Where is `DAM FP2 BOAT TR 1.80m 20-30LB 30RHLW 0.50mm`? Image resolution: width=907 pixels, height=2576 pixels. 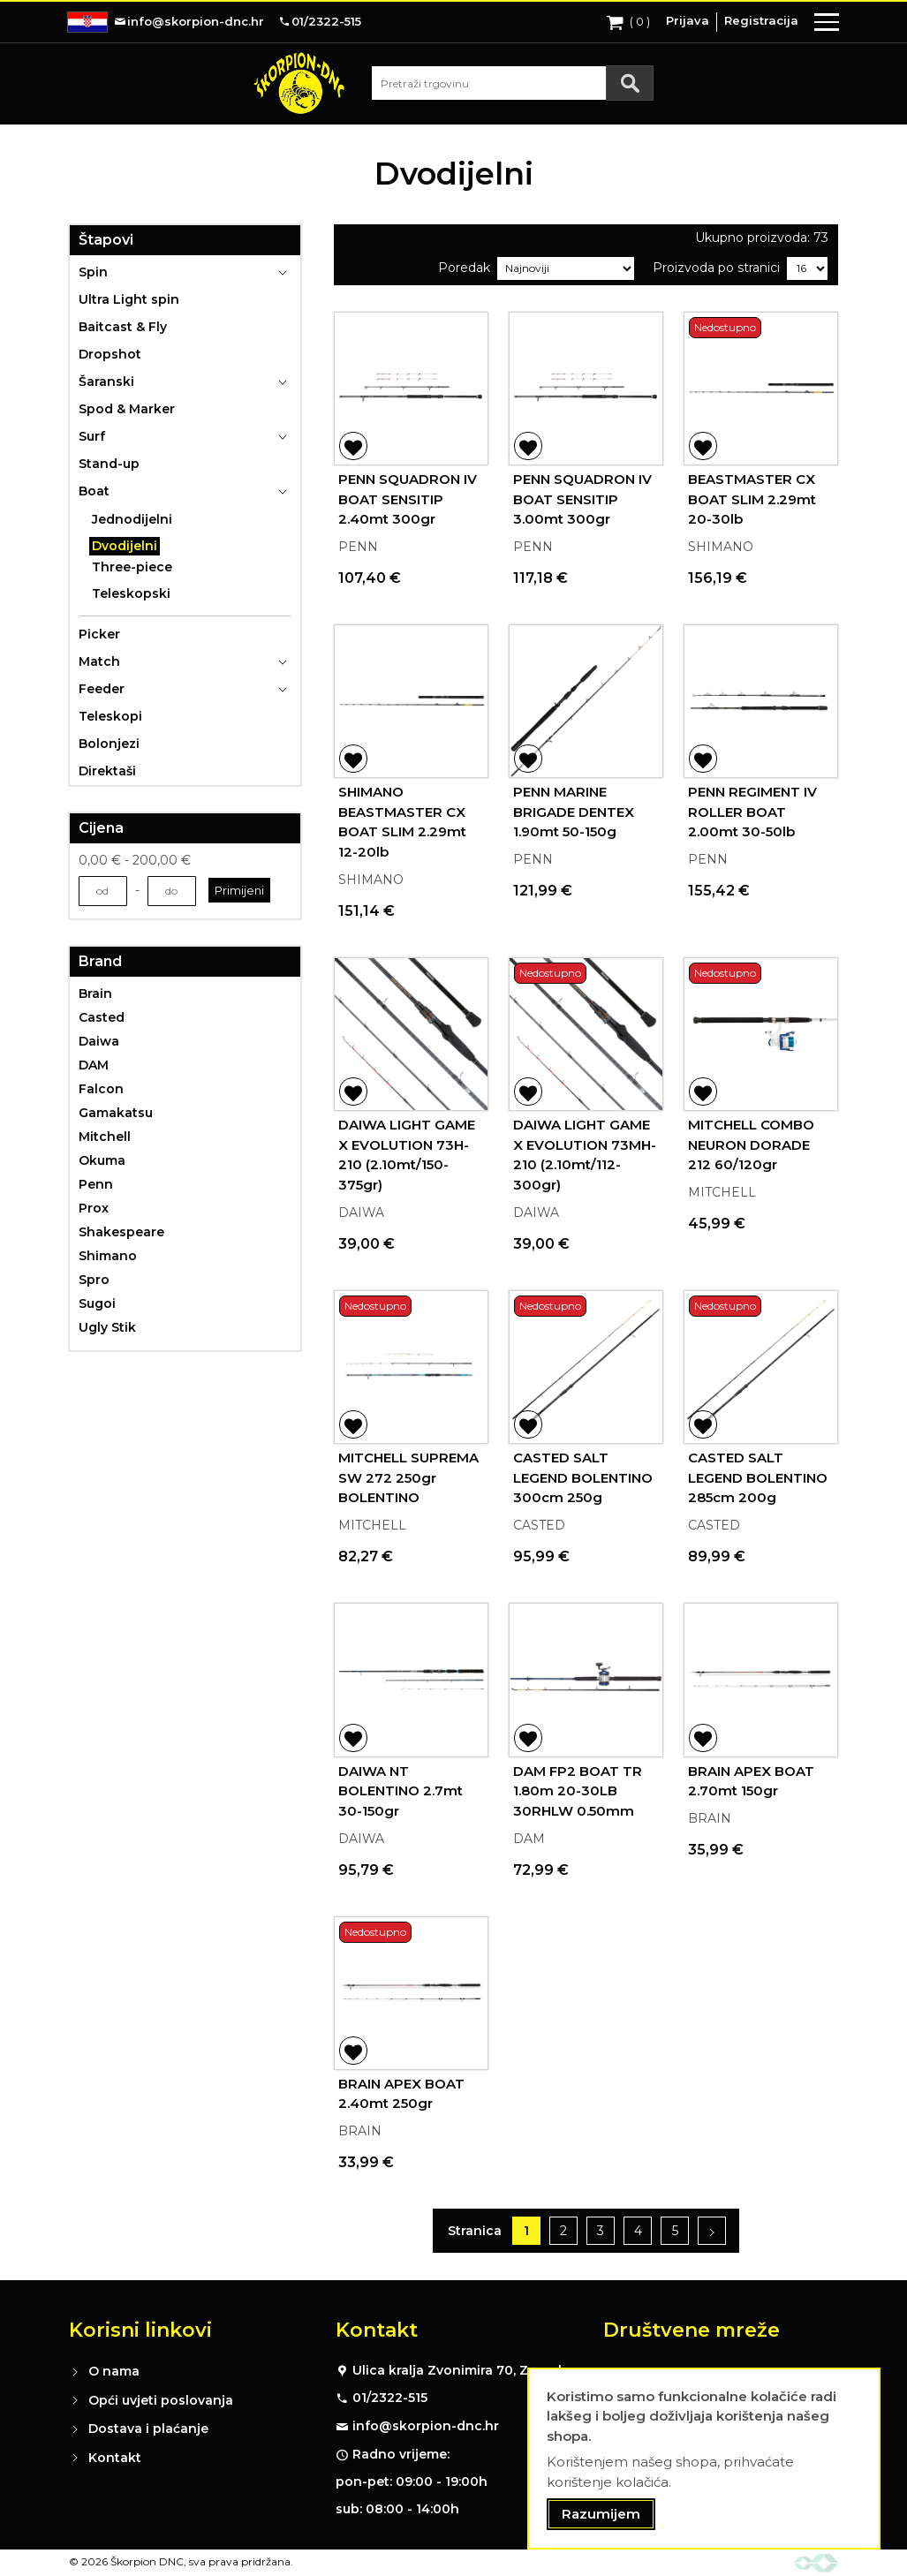 DAM FP2 BOAT TR 1.80m 20-30LB 30RHLW 0.50mm is located at coordinates (577, 1791).